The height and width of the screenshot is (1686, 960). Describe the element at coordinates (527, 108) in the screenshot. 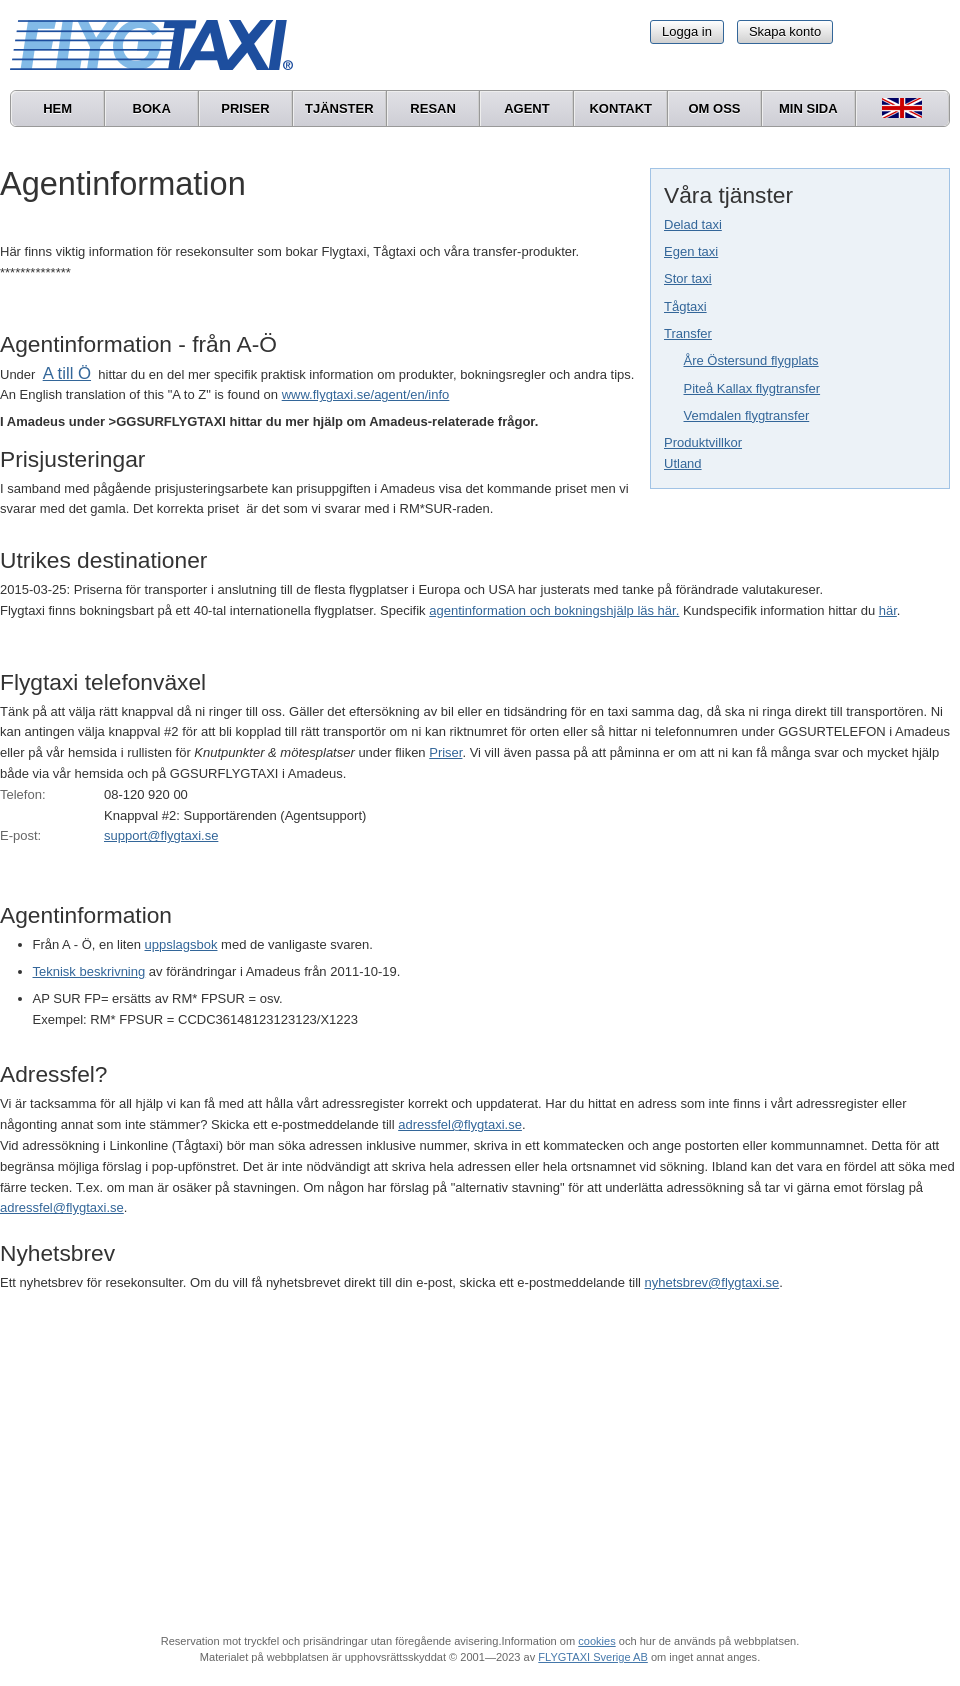

I see `Agent` at that location.